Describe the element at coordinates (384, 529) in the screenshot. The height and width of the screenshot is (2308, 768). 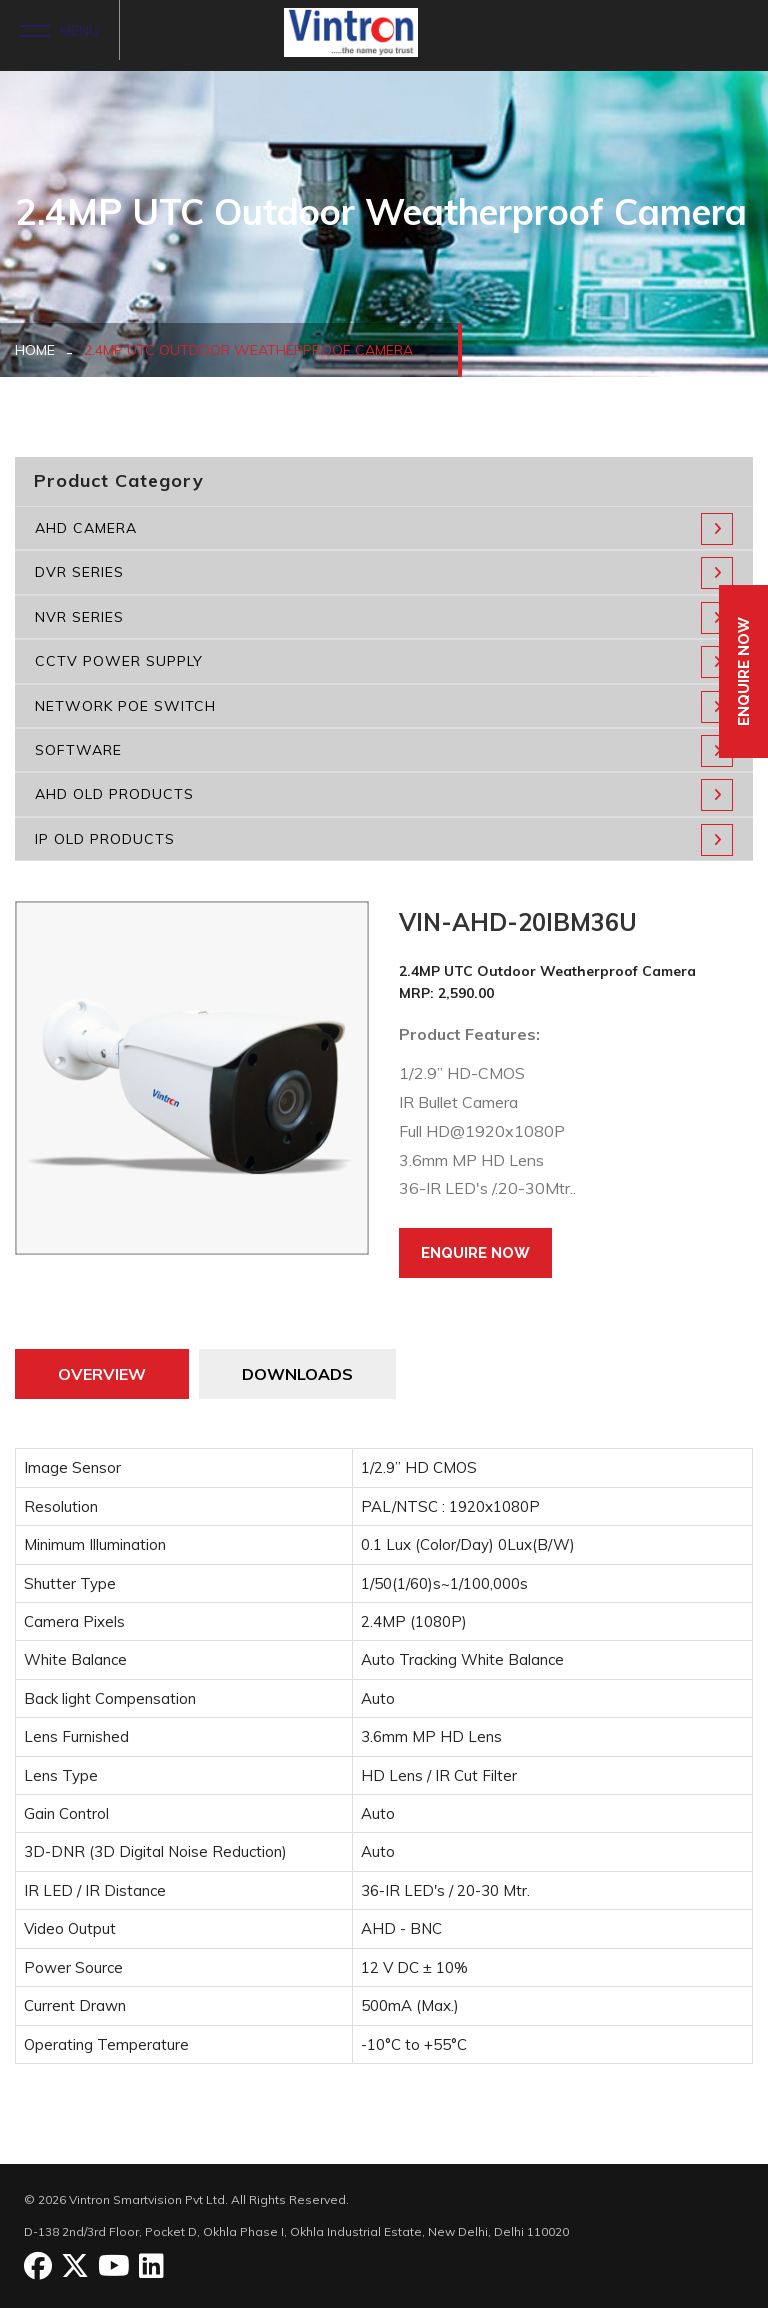
I see `AHD CAMERA` at that location.